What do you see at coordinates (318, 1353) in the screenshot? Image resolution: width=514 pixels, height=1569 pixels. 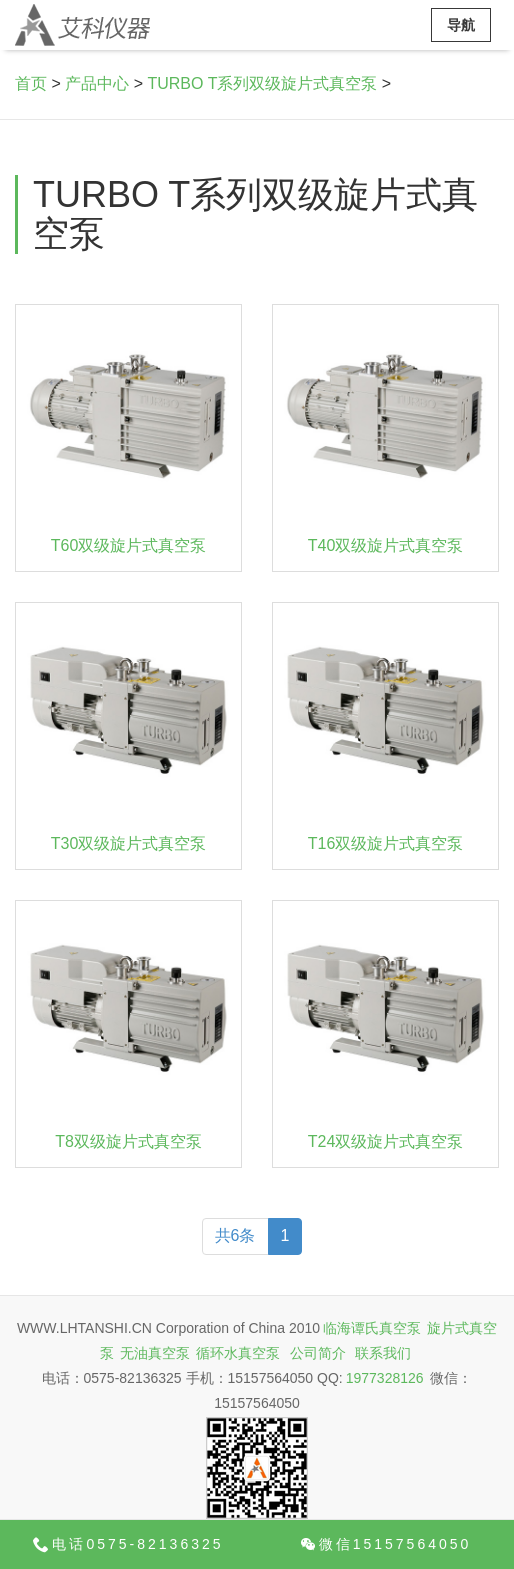 I see `公司简介` at bounding box center [318, 1353].